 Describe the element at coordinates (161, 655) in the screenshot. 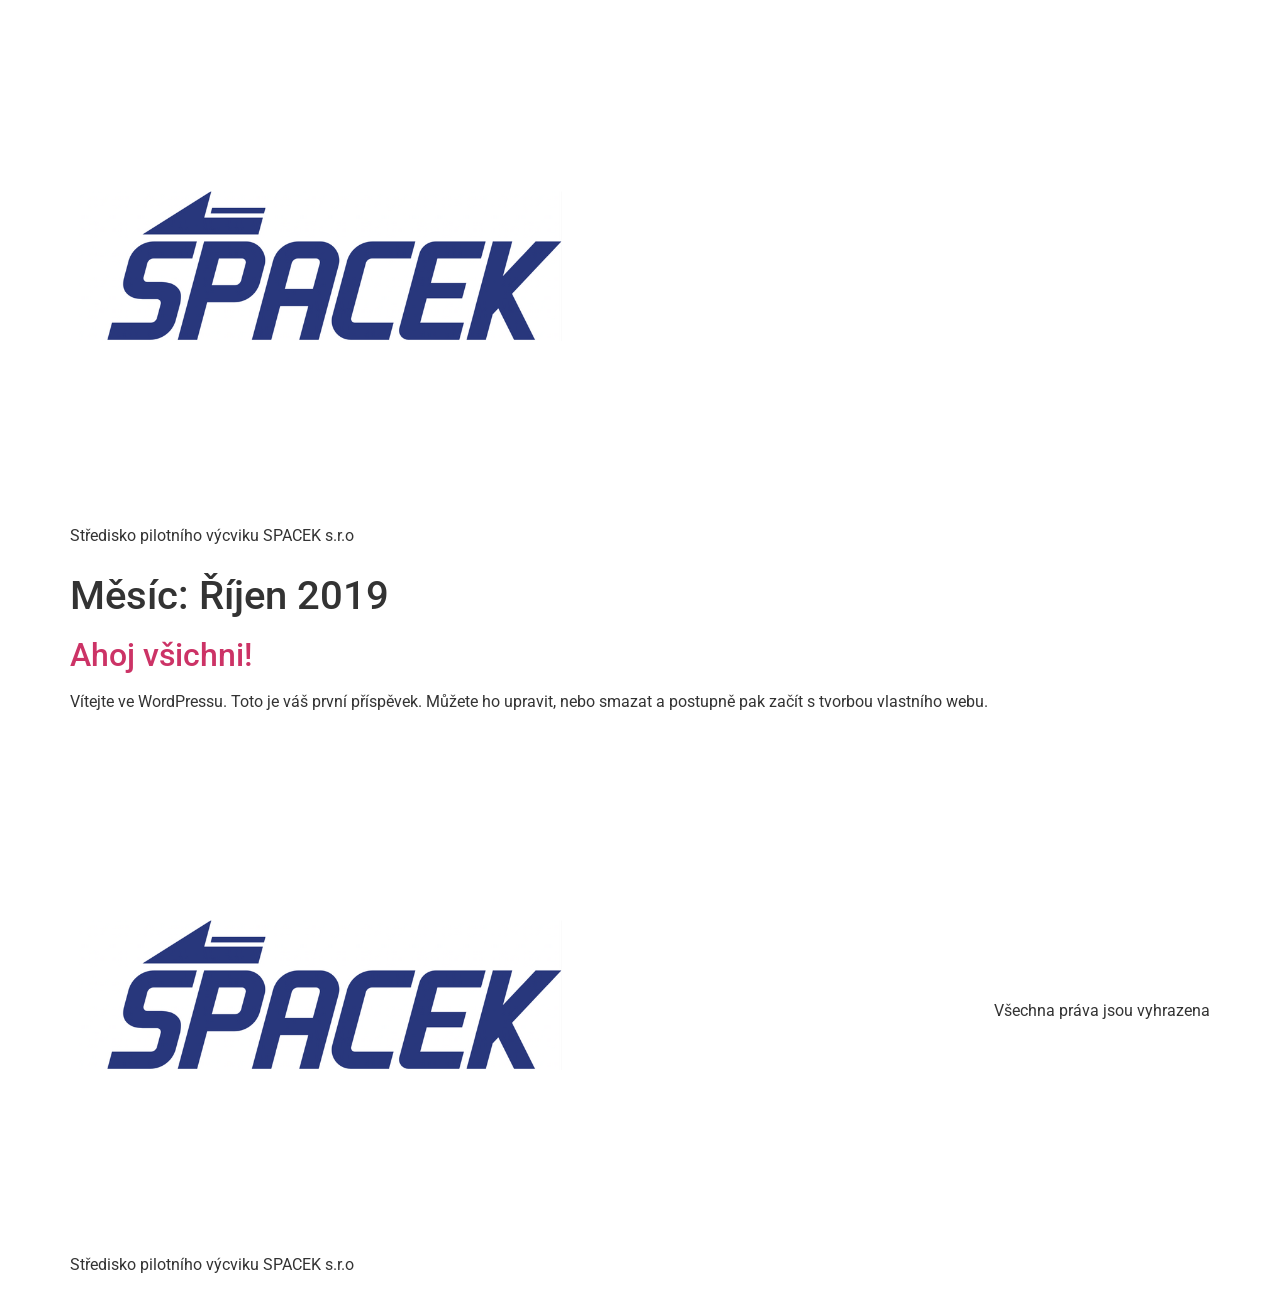

I see `Ahoj všichni!` at that location.